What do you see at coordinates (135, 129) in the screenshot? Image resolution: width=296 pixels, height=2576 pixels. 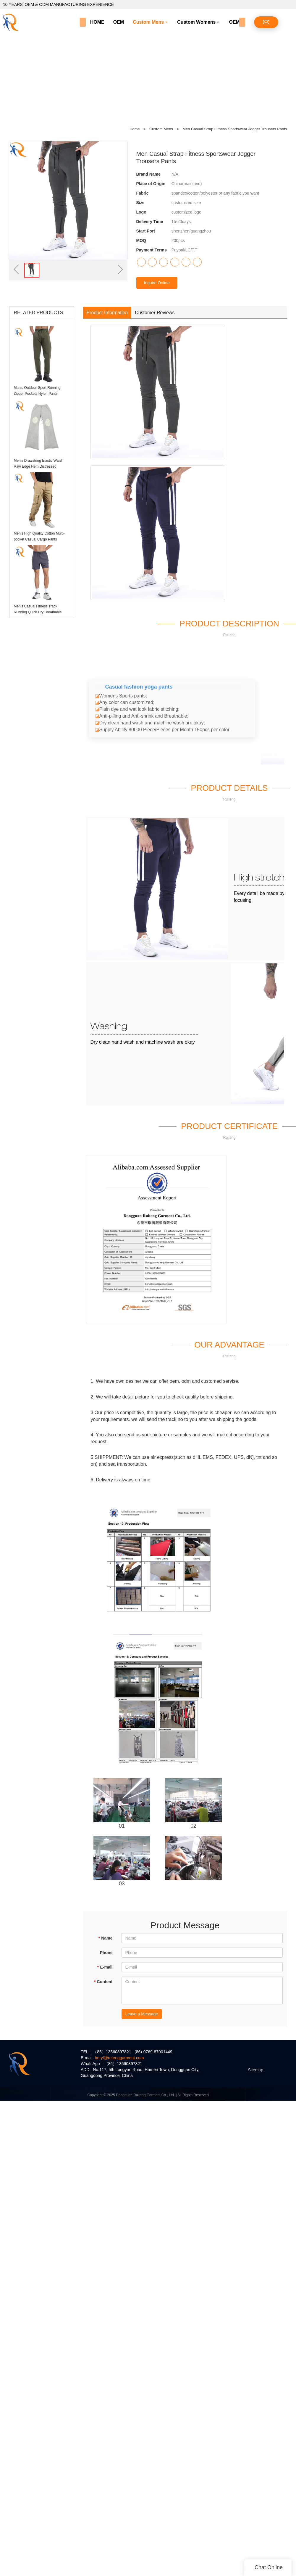 I see `Home` at bounding box center [135, 129].